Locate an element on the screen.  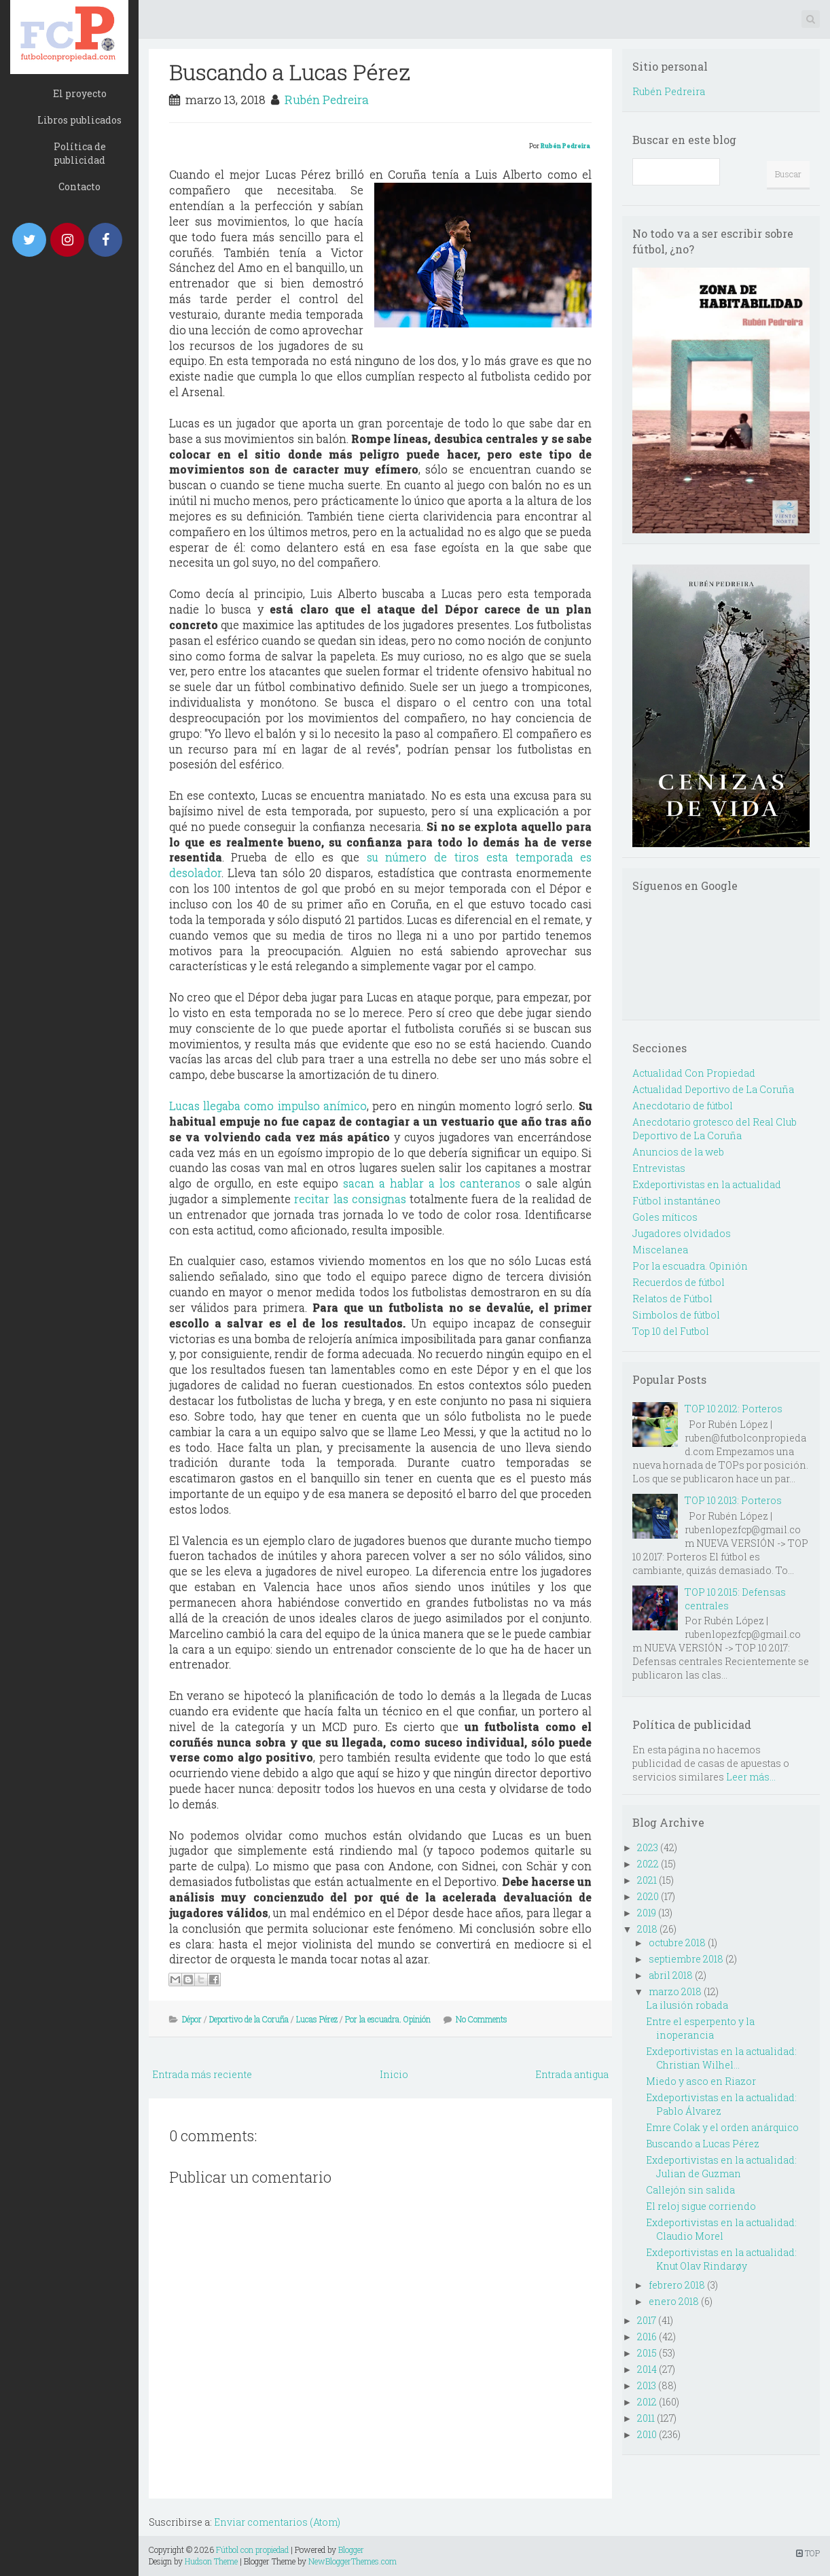
El proyecto is located at coordinates (80, 93).